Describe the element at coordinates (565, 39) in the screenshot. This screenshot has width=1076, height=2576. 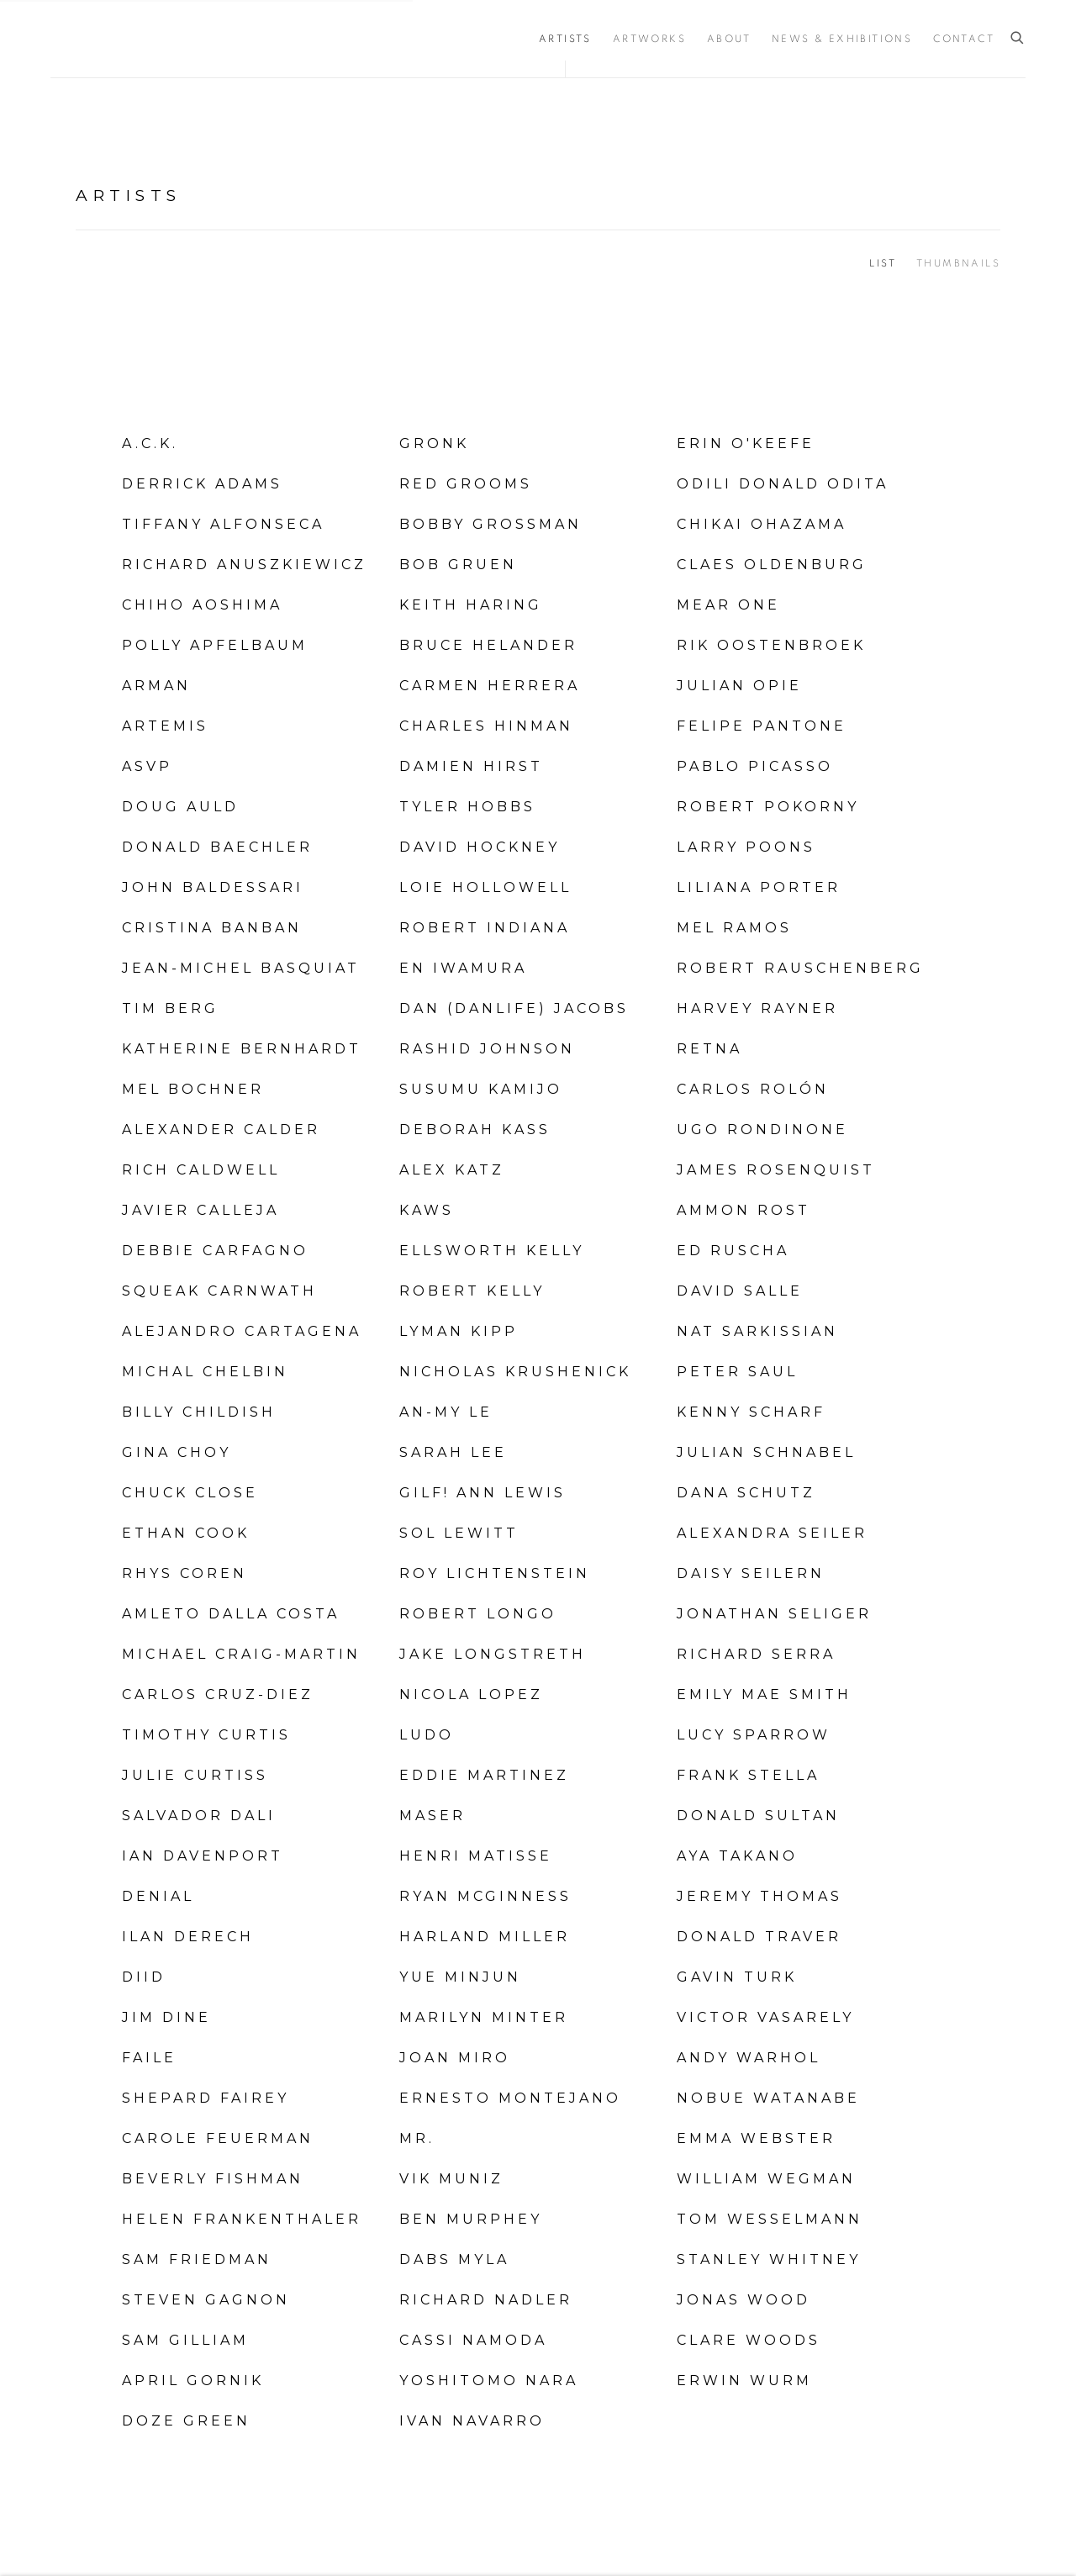
I see `Artists [Link to Vertu Fine Art Artists page (current nav item)]` at that location.